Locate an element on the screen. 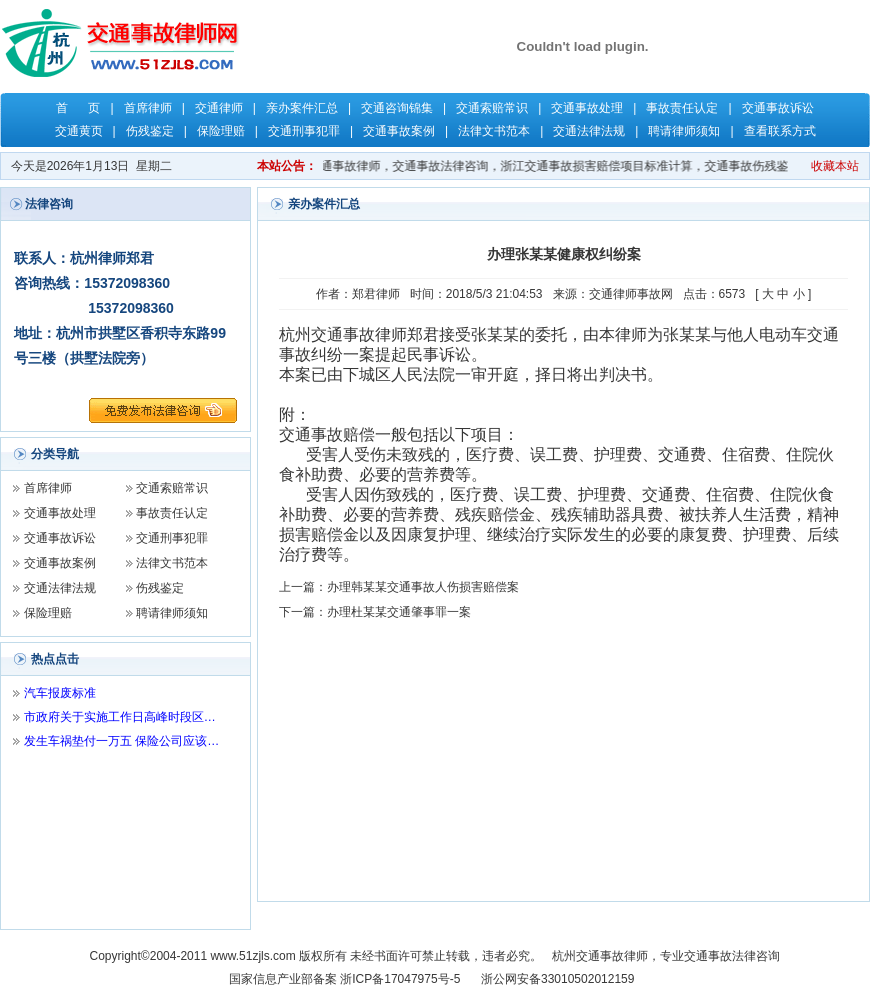  聘请律师须知 is located at coordinates (684, 131).